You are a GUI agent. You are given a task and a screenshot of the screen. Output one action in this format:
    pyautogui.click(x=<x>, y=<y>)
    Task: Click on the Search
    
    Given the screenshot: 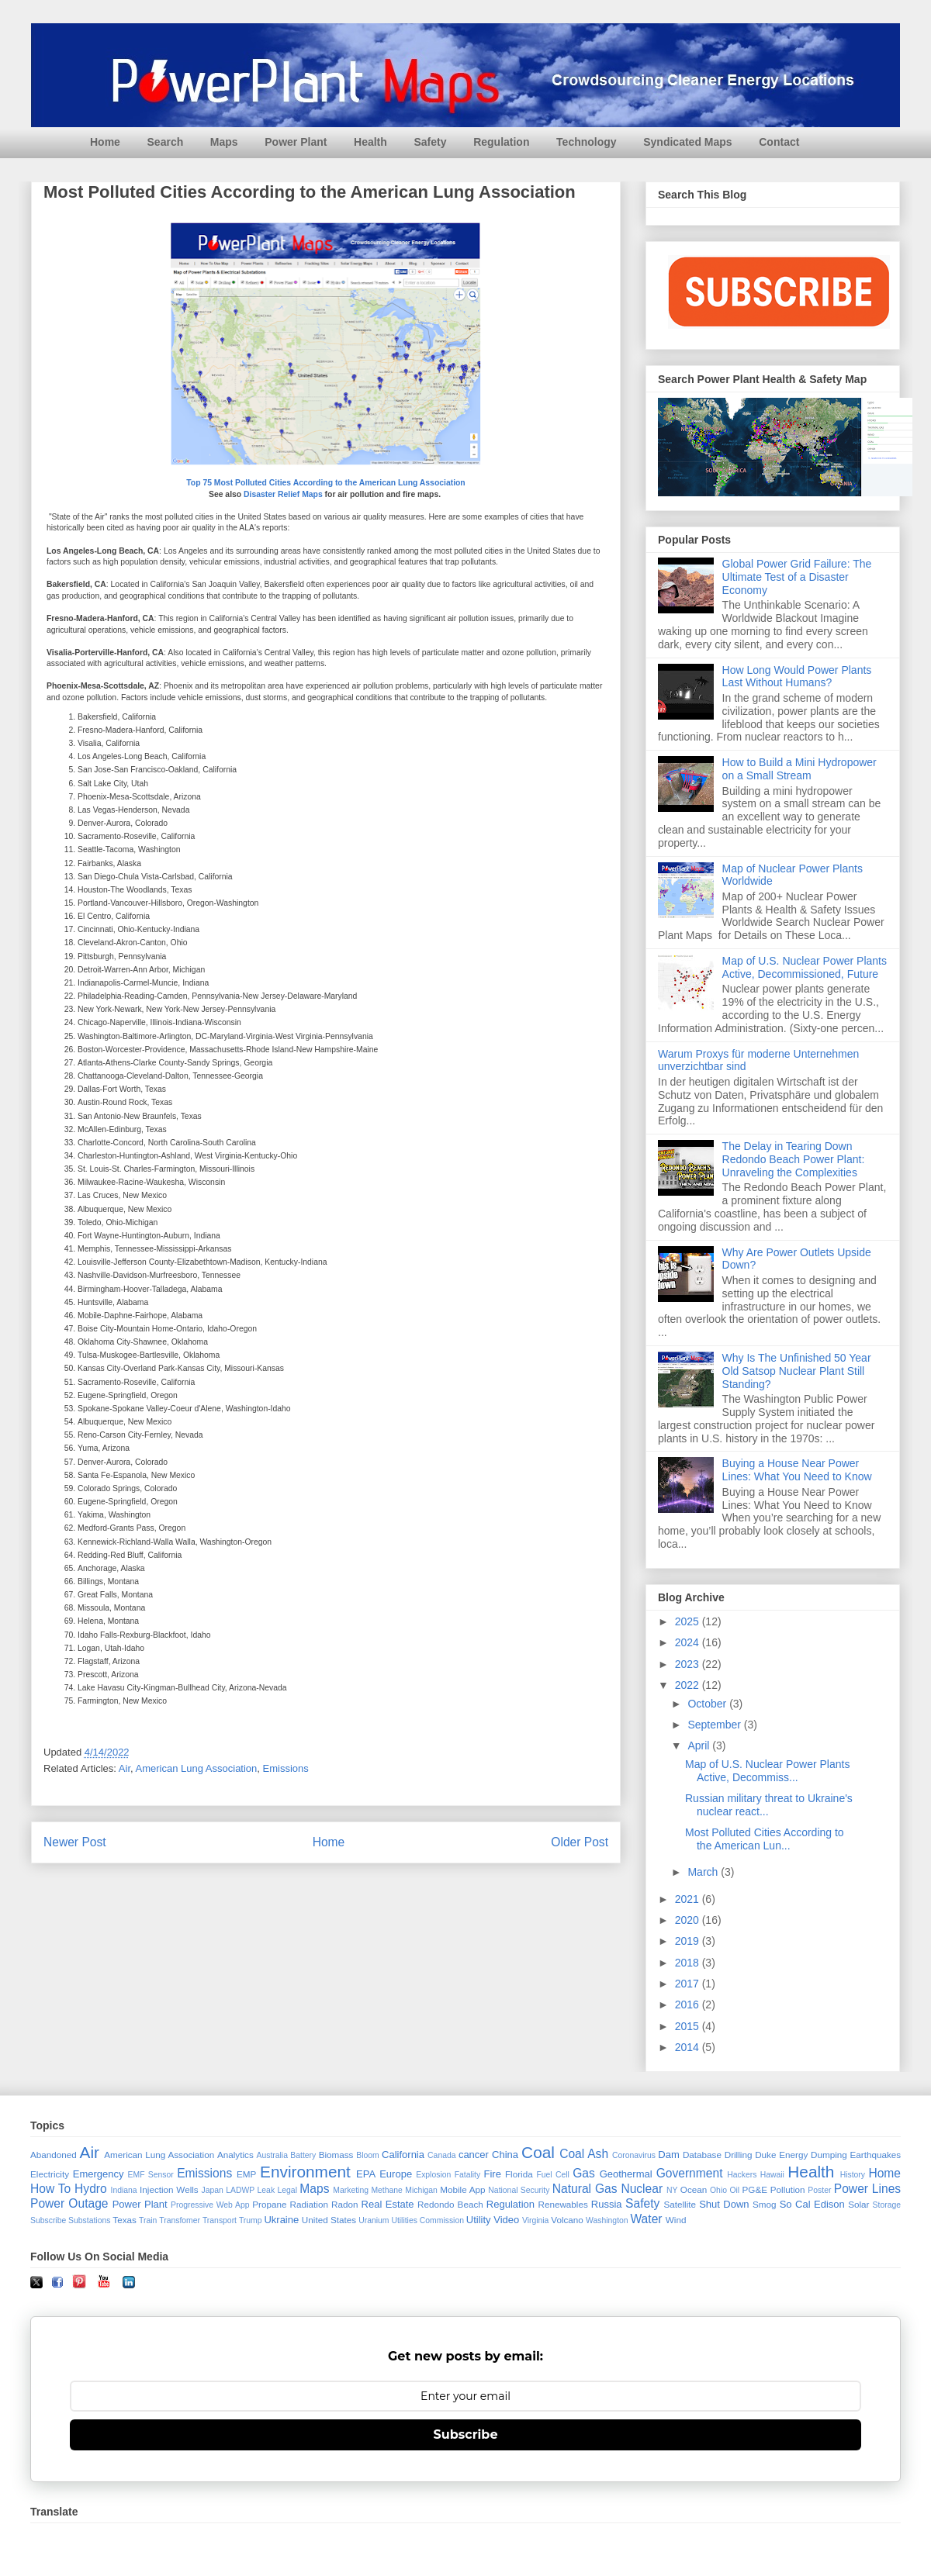 What is the action you would take?
    pyautogui.click(x=165, y=142)
    